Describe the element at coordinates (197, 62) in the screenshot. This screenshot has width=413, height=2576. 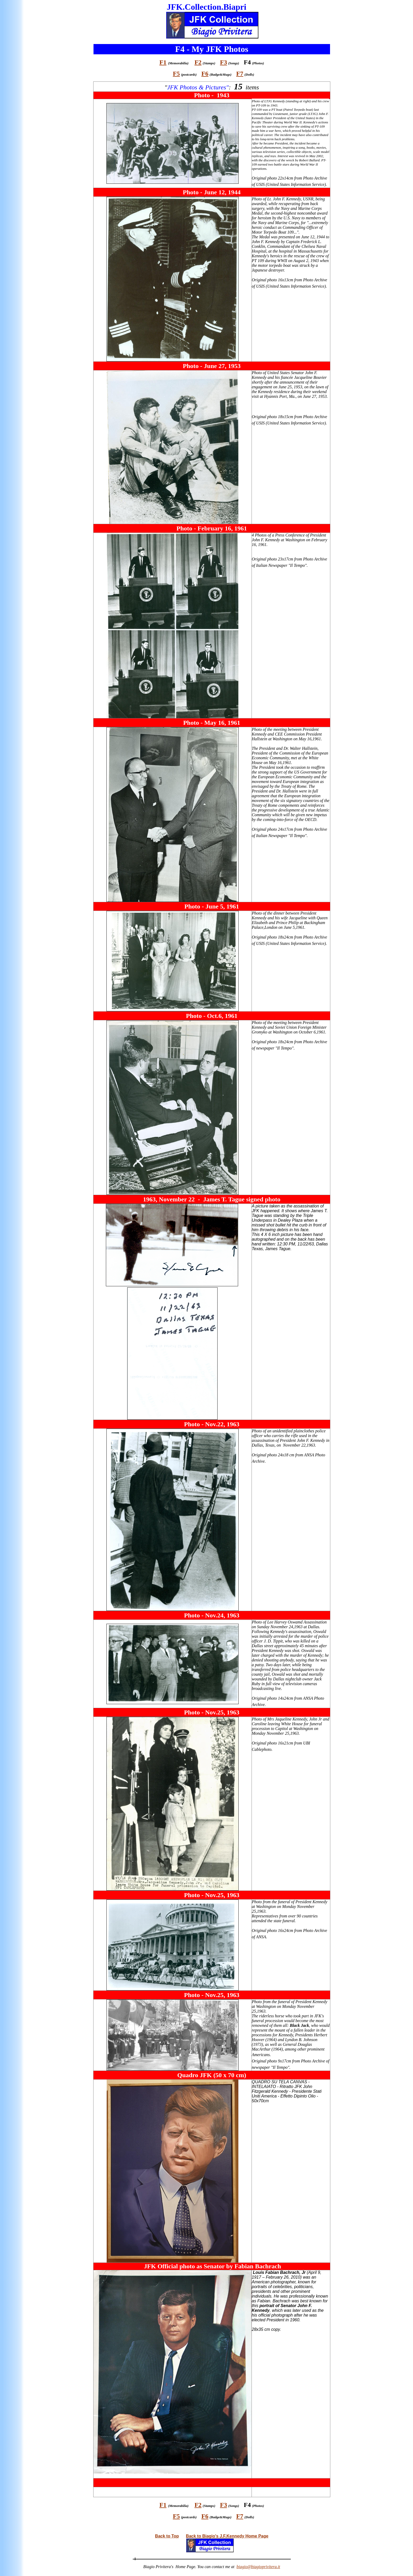
I see `F2` at that location.